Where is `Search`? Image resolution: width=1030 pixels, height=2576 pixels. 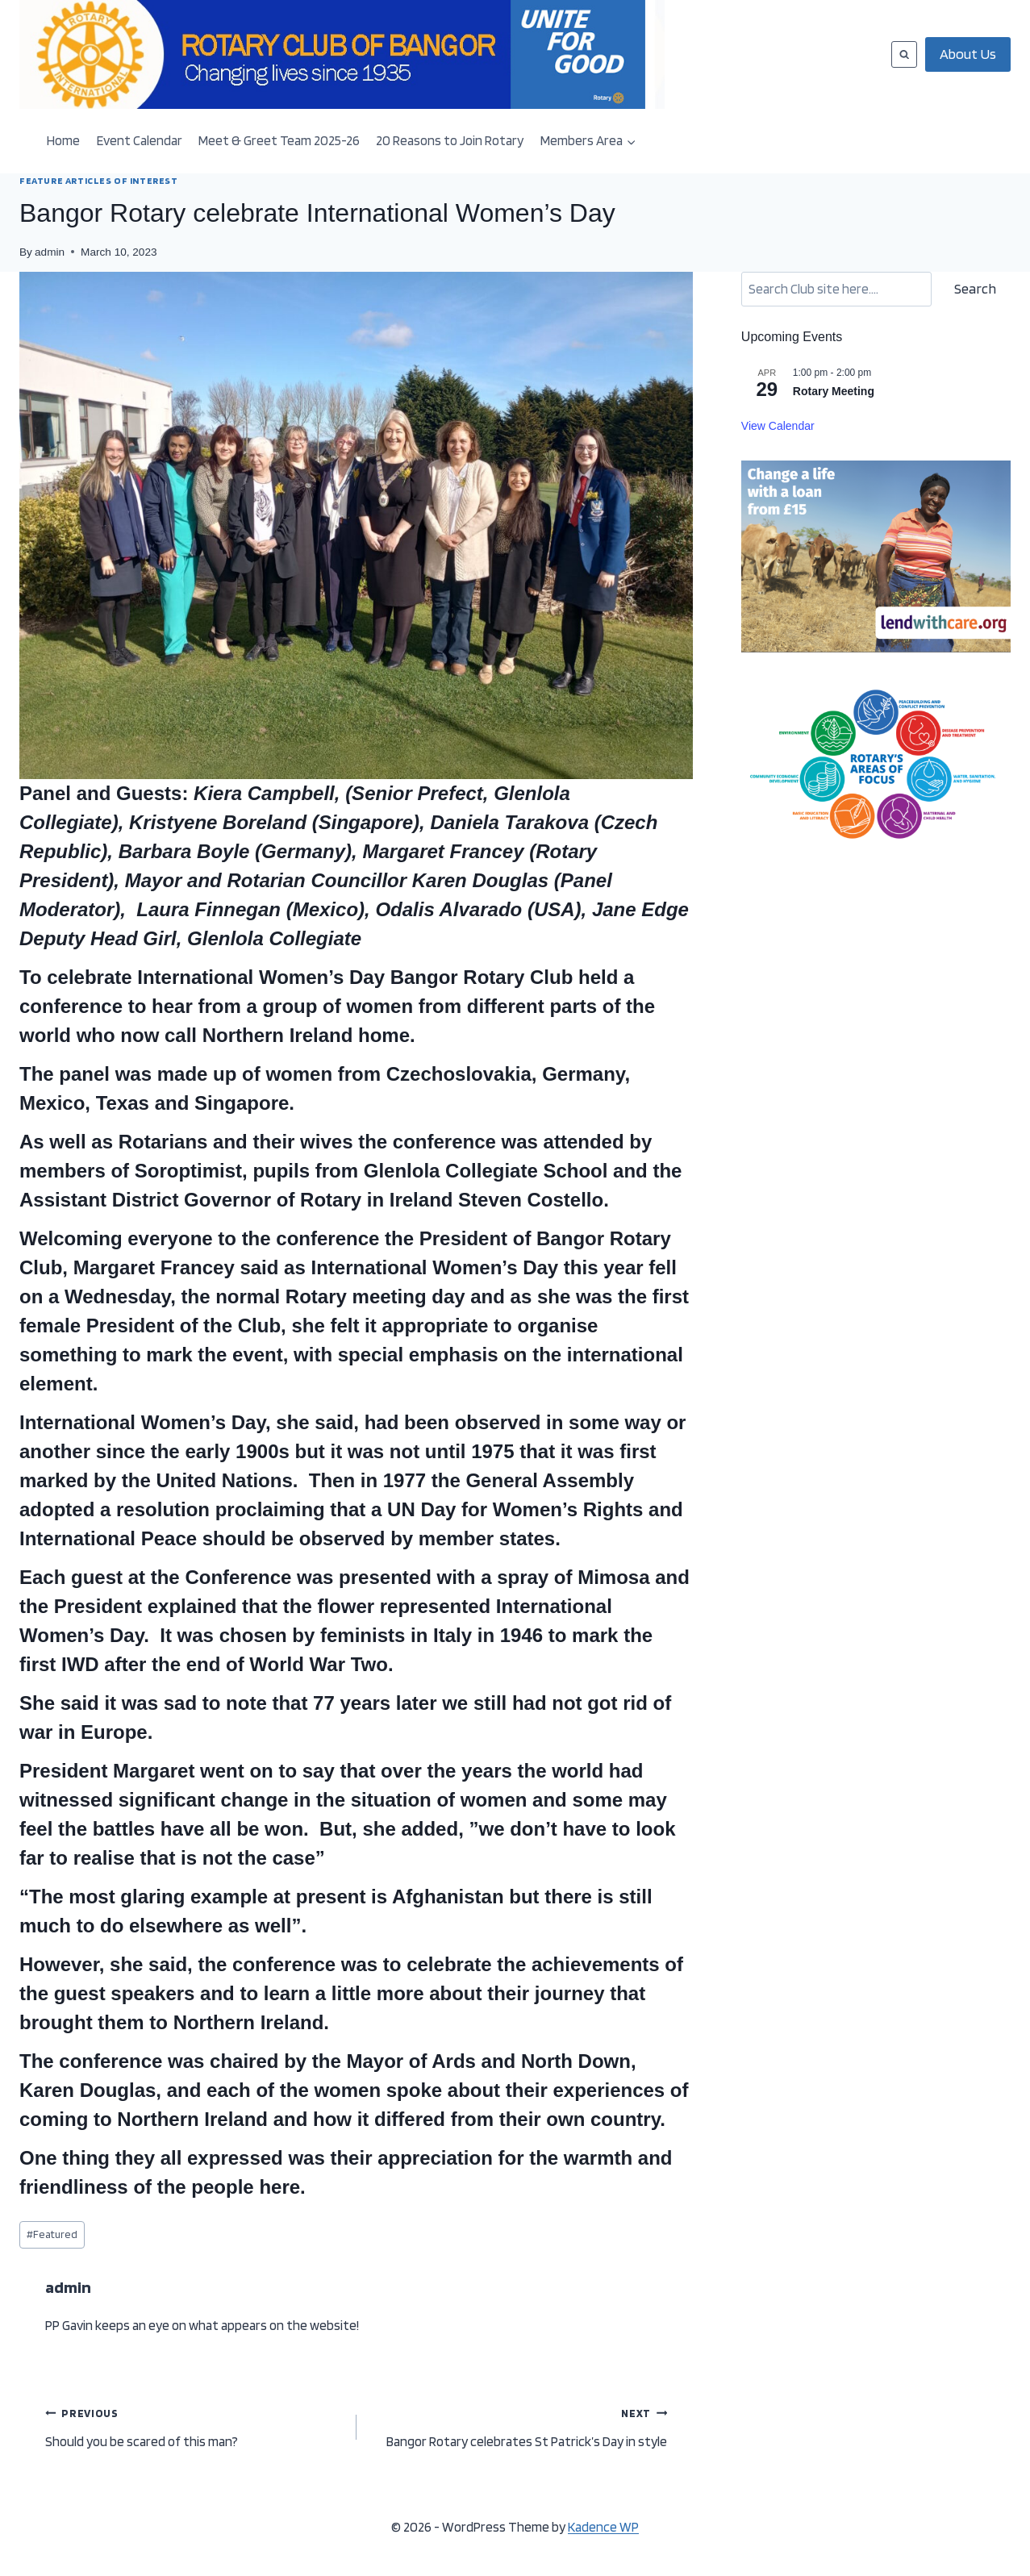 Search is located at coordinates (975, 288).